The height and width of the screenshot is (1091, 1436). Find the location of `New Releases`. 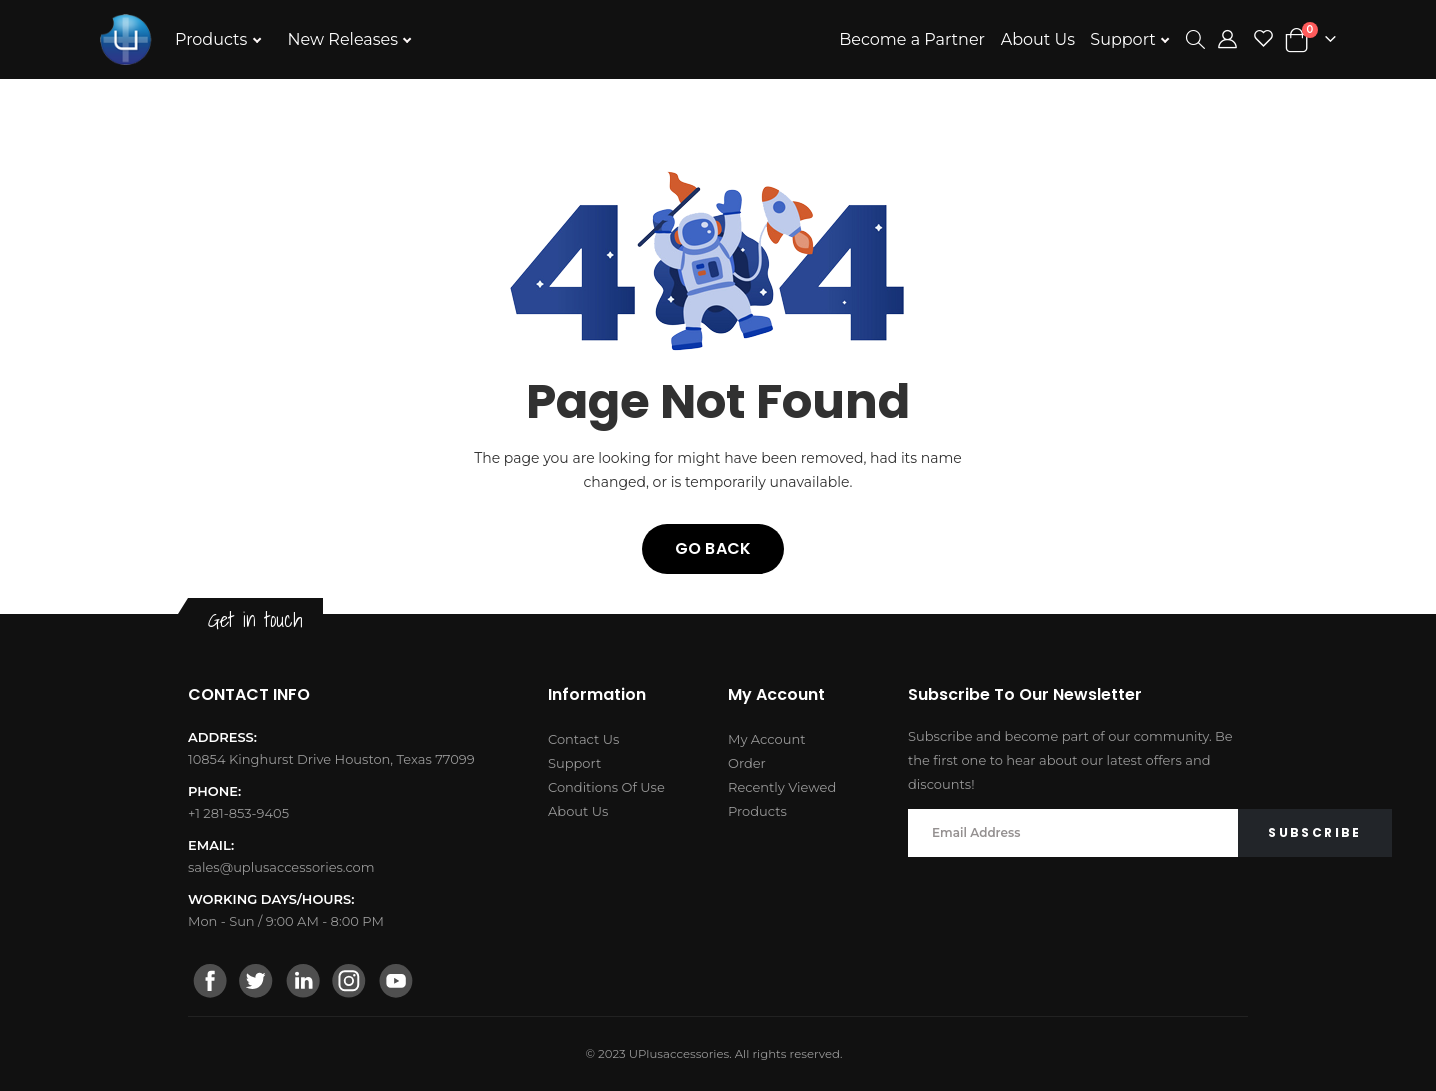

New Releases is located at coordinates (345, 39).